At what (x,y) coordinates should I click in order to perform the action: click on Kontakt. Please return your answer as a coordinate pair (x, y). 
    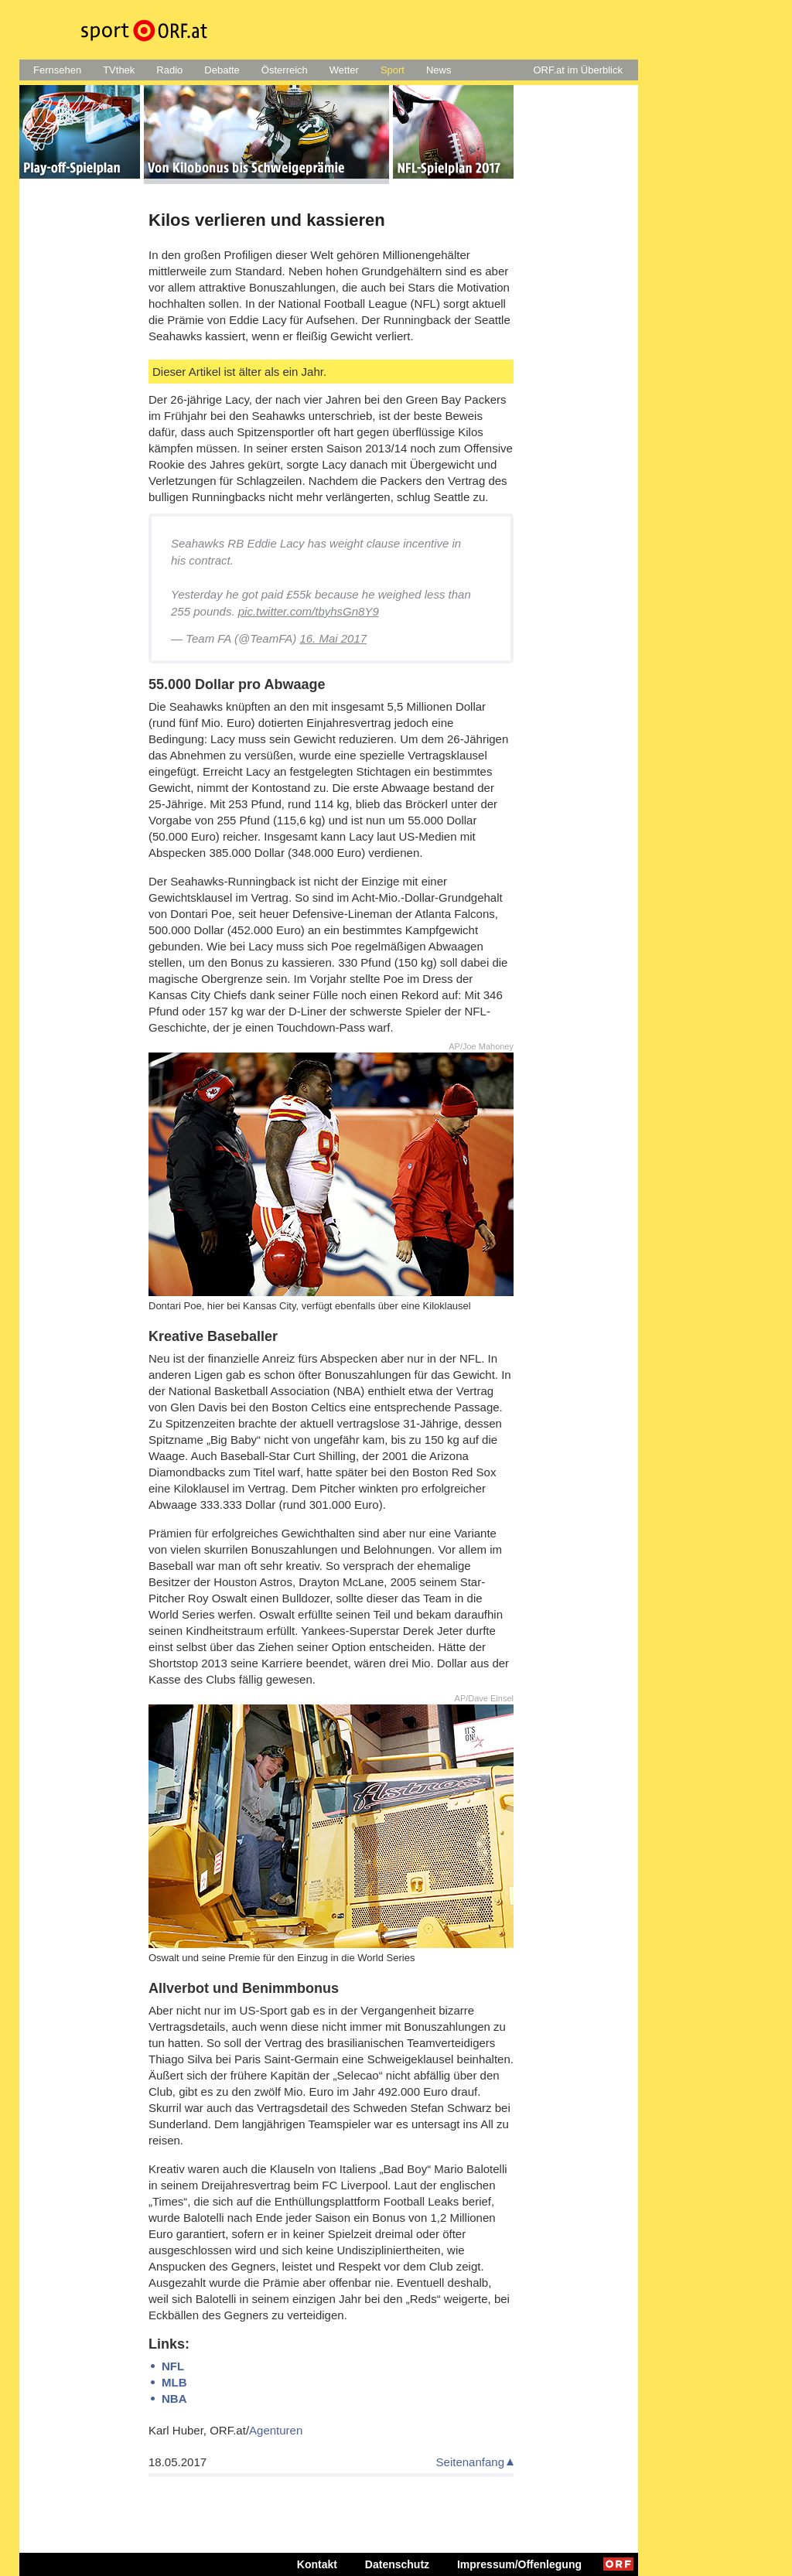
    Looking at the image, I should click on (317, 2564).